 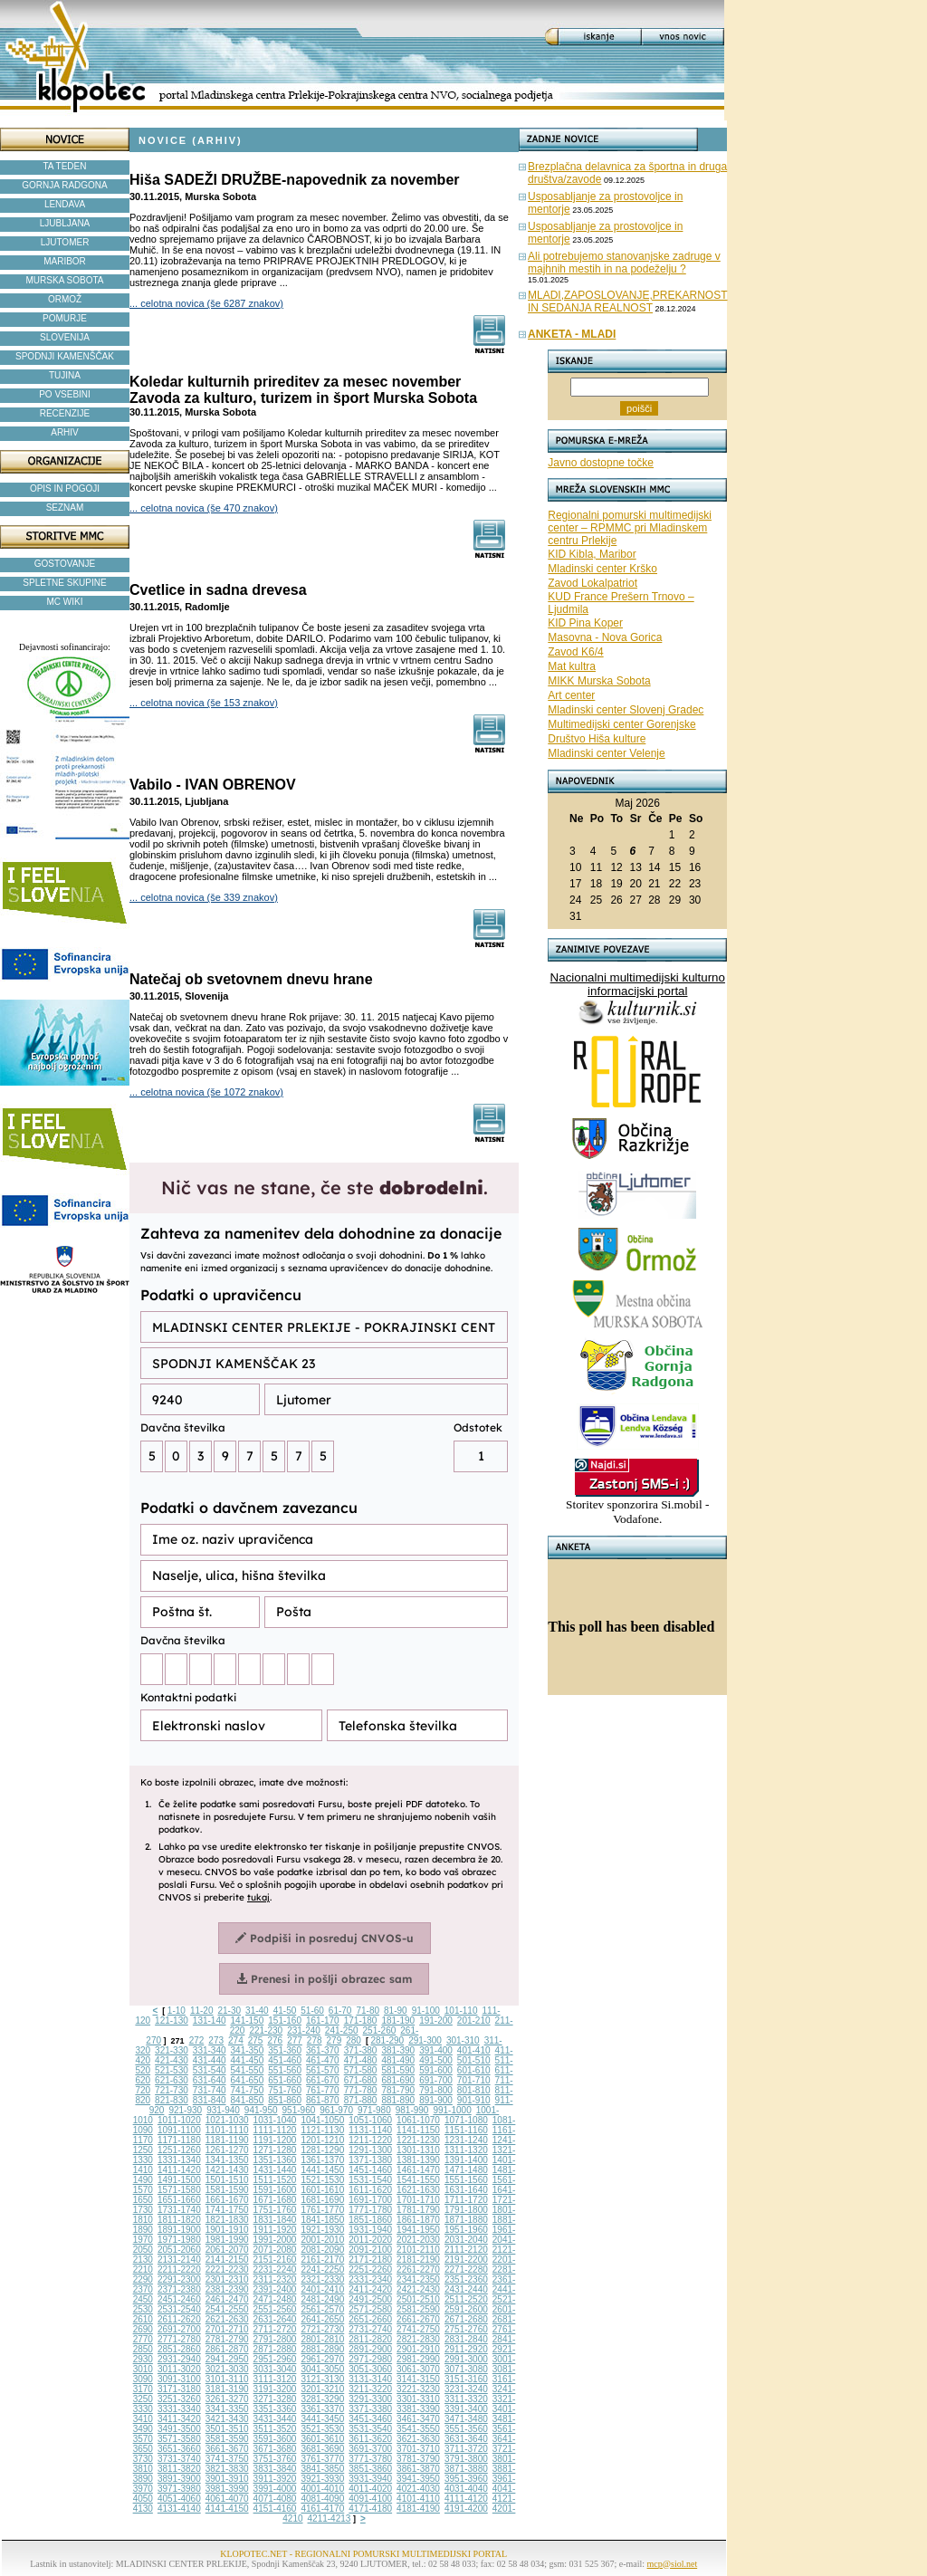 What do you see at coordinates (227, 2429) in the screenshot?
I see `3501-3510` at bounding box center [227, 2429].